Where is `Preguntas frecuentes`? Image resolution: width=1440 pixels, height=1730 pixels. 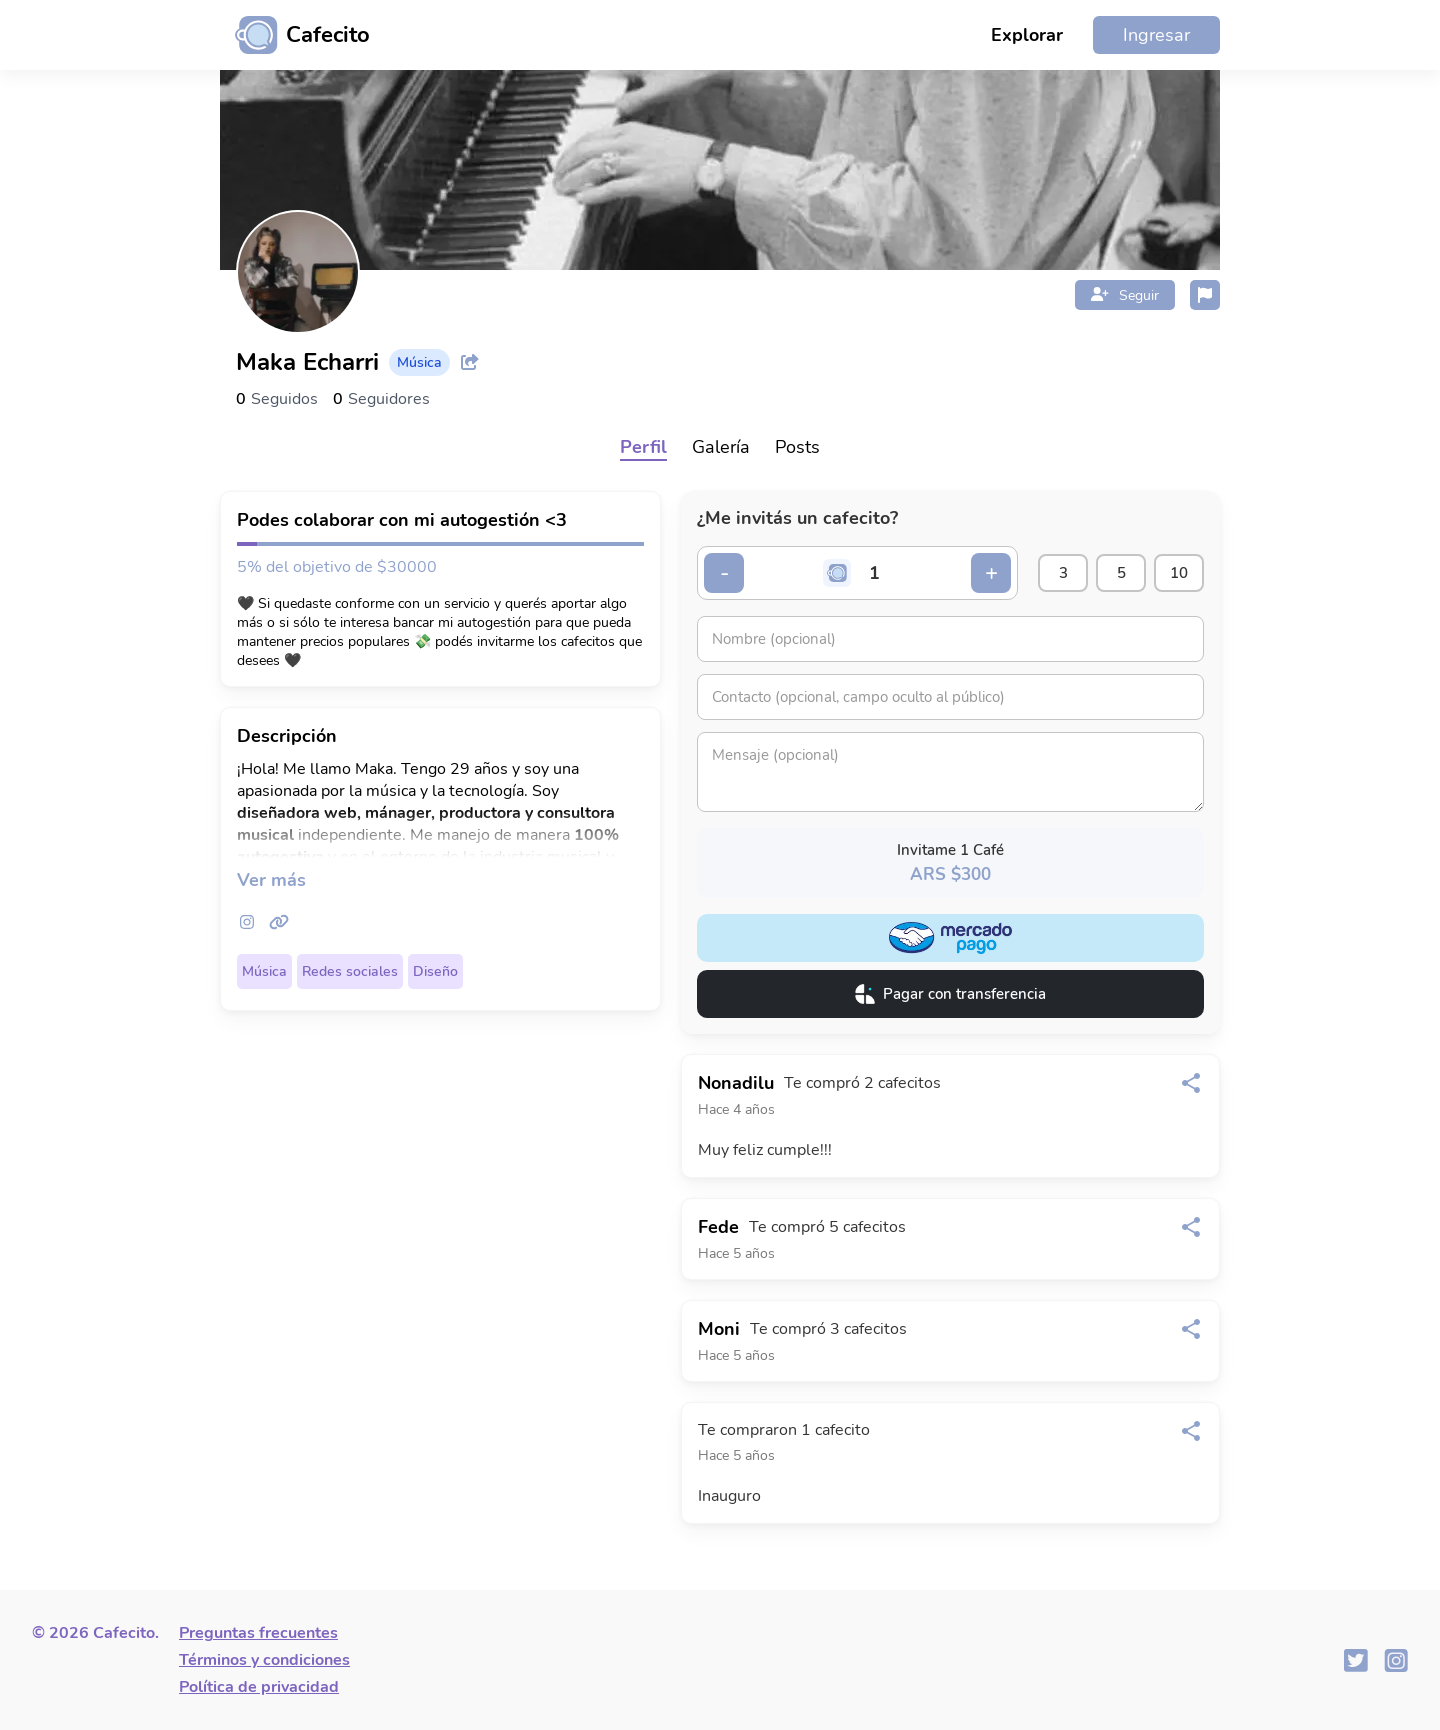 Preguntas frecuentes is located at coordinates (258, 1633).